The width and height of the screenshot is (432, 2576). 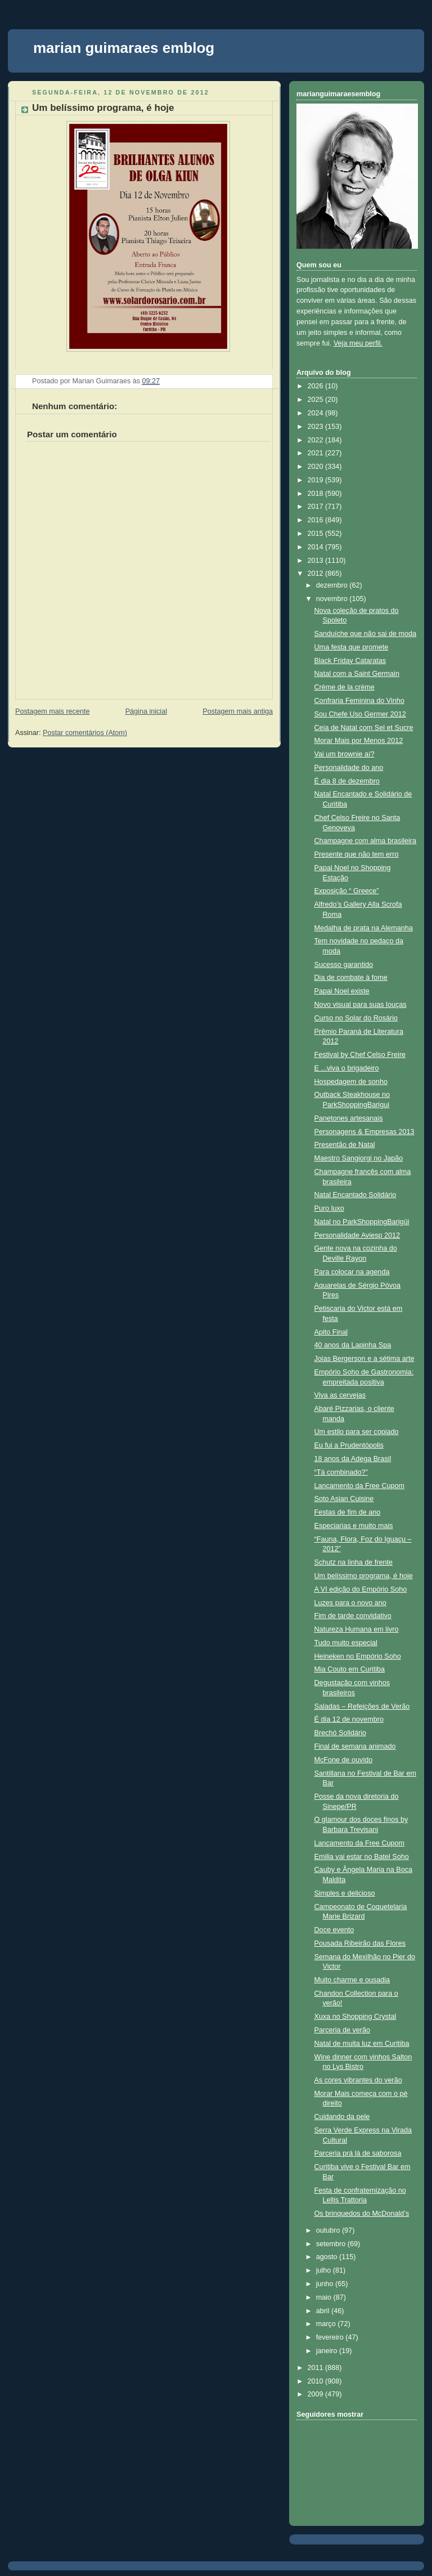 What do you see at coordinates (363, 728) in the screenshot?
I see `Ceia de Natal com Sel et Sucre` at bounding box center [363, 728].